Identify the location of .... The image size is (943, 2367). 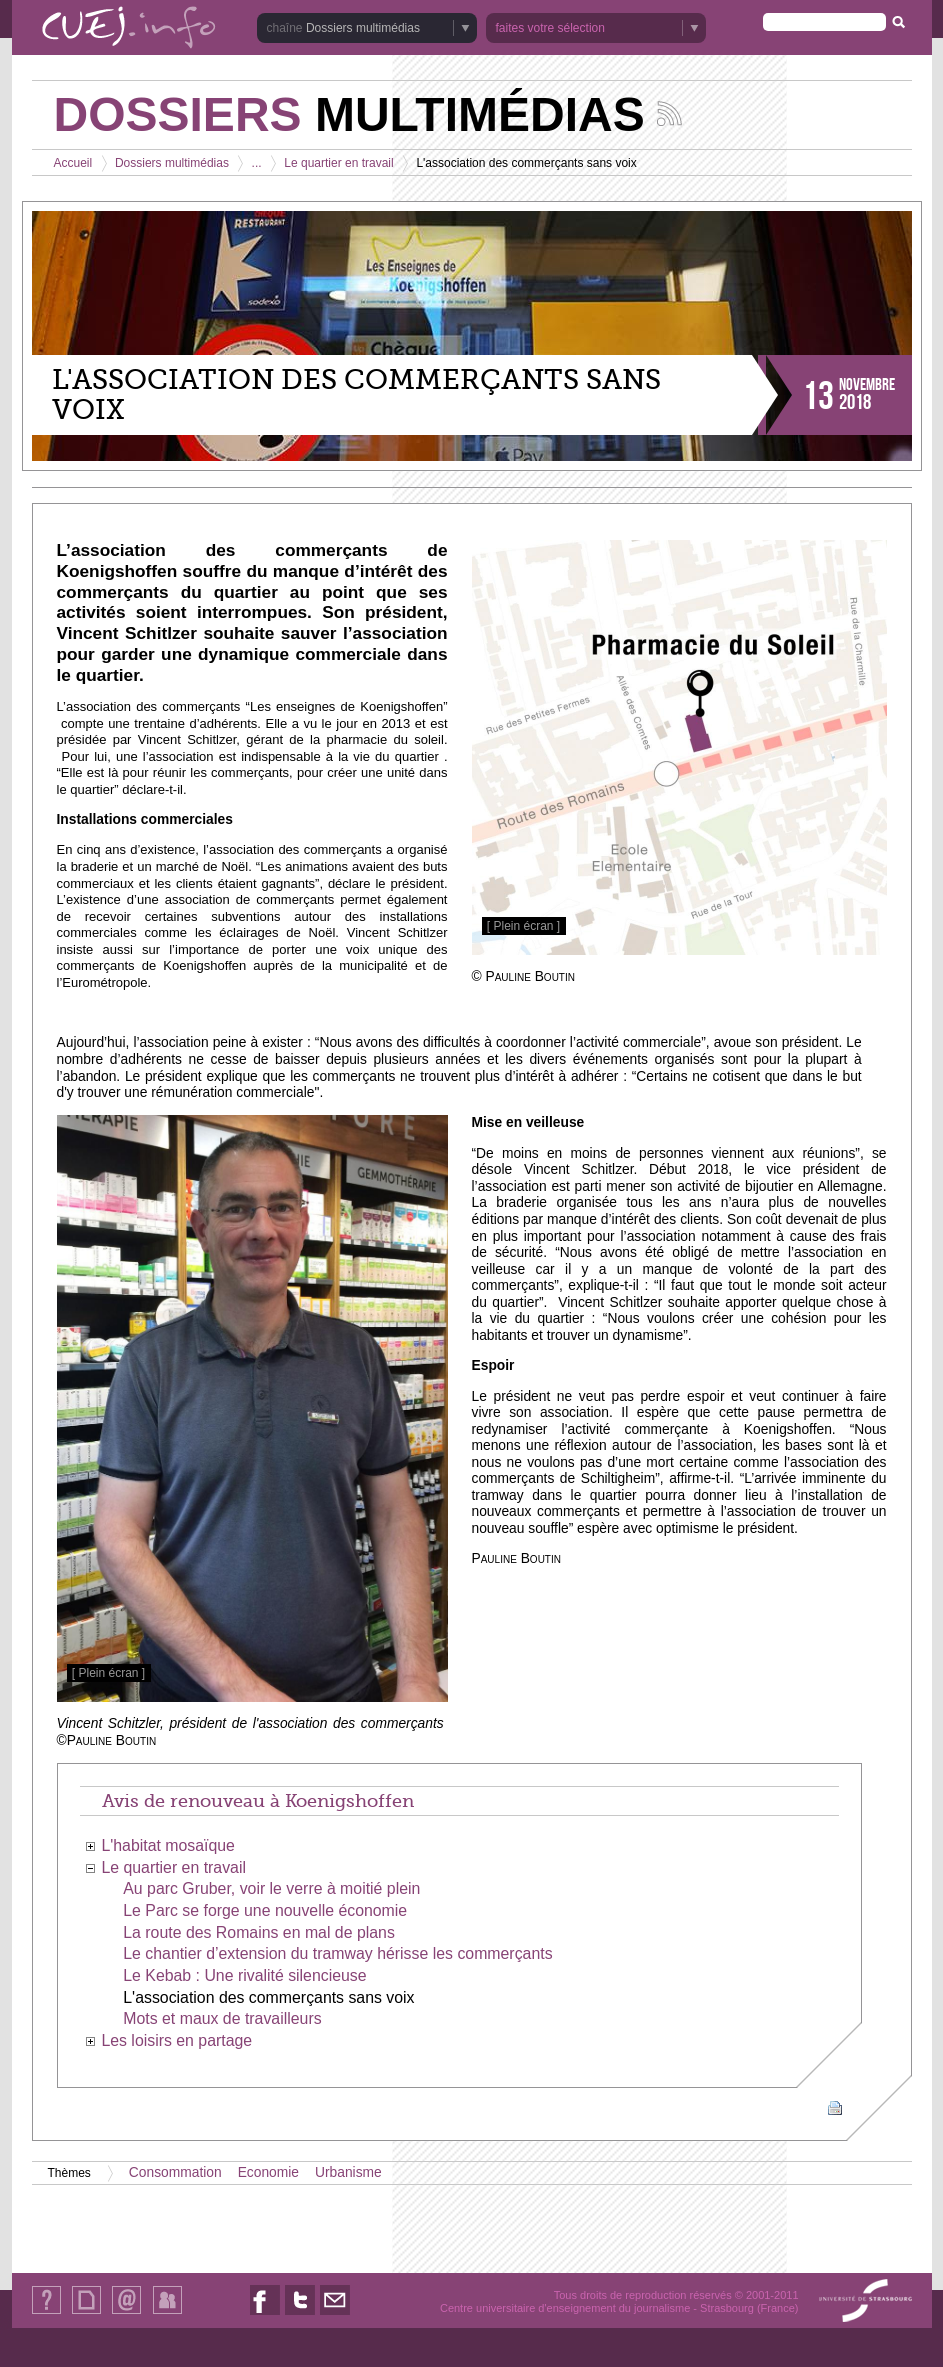
(257, 163).